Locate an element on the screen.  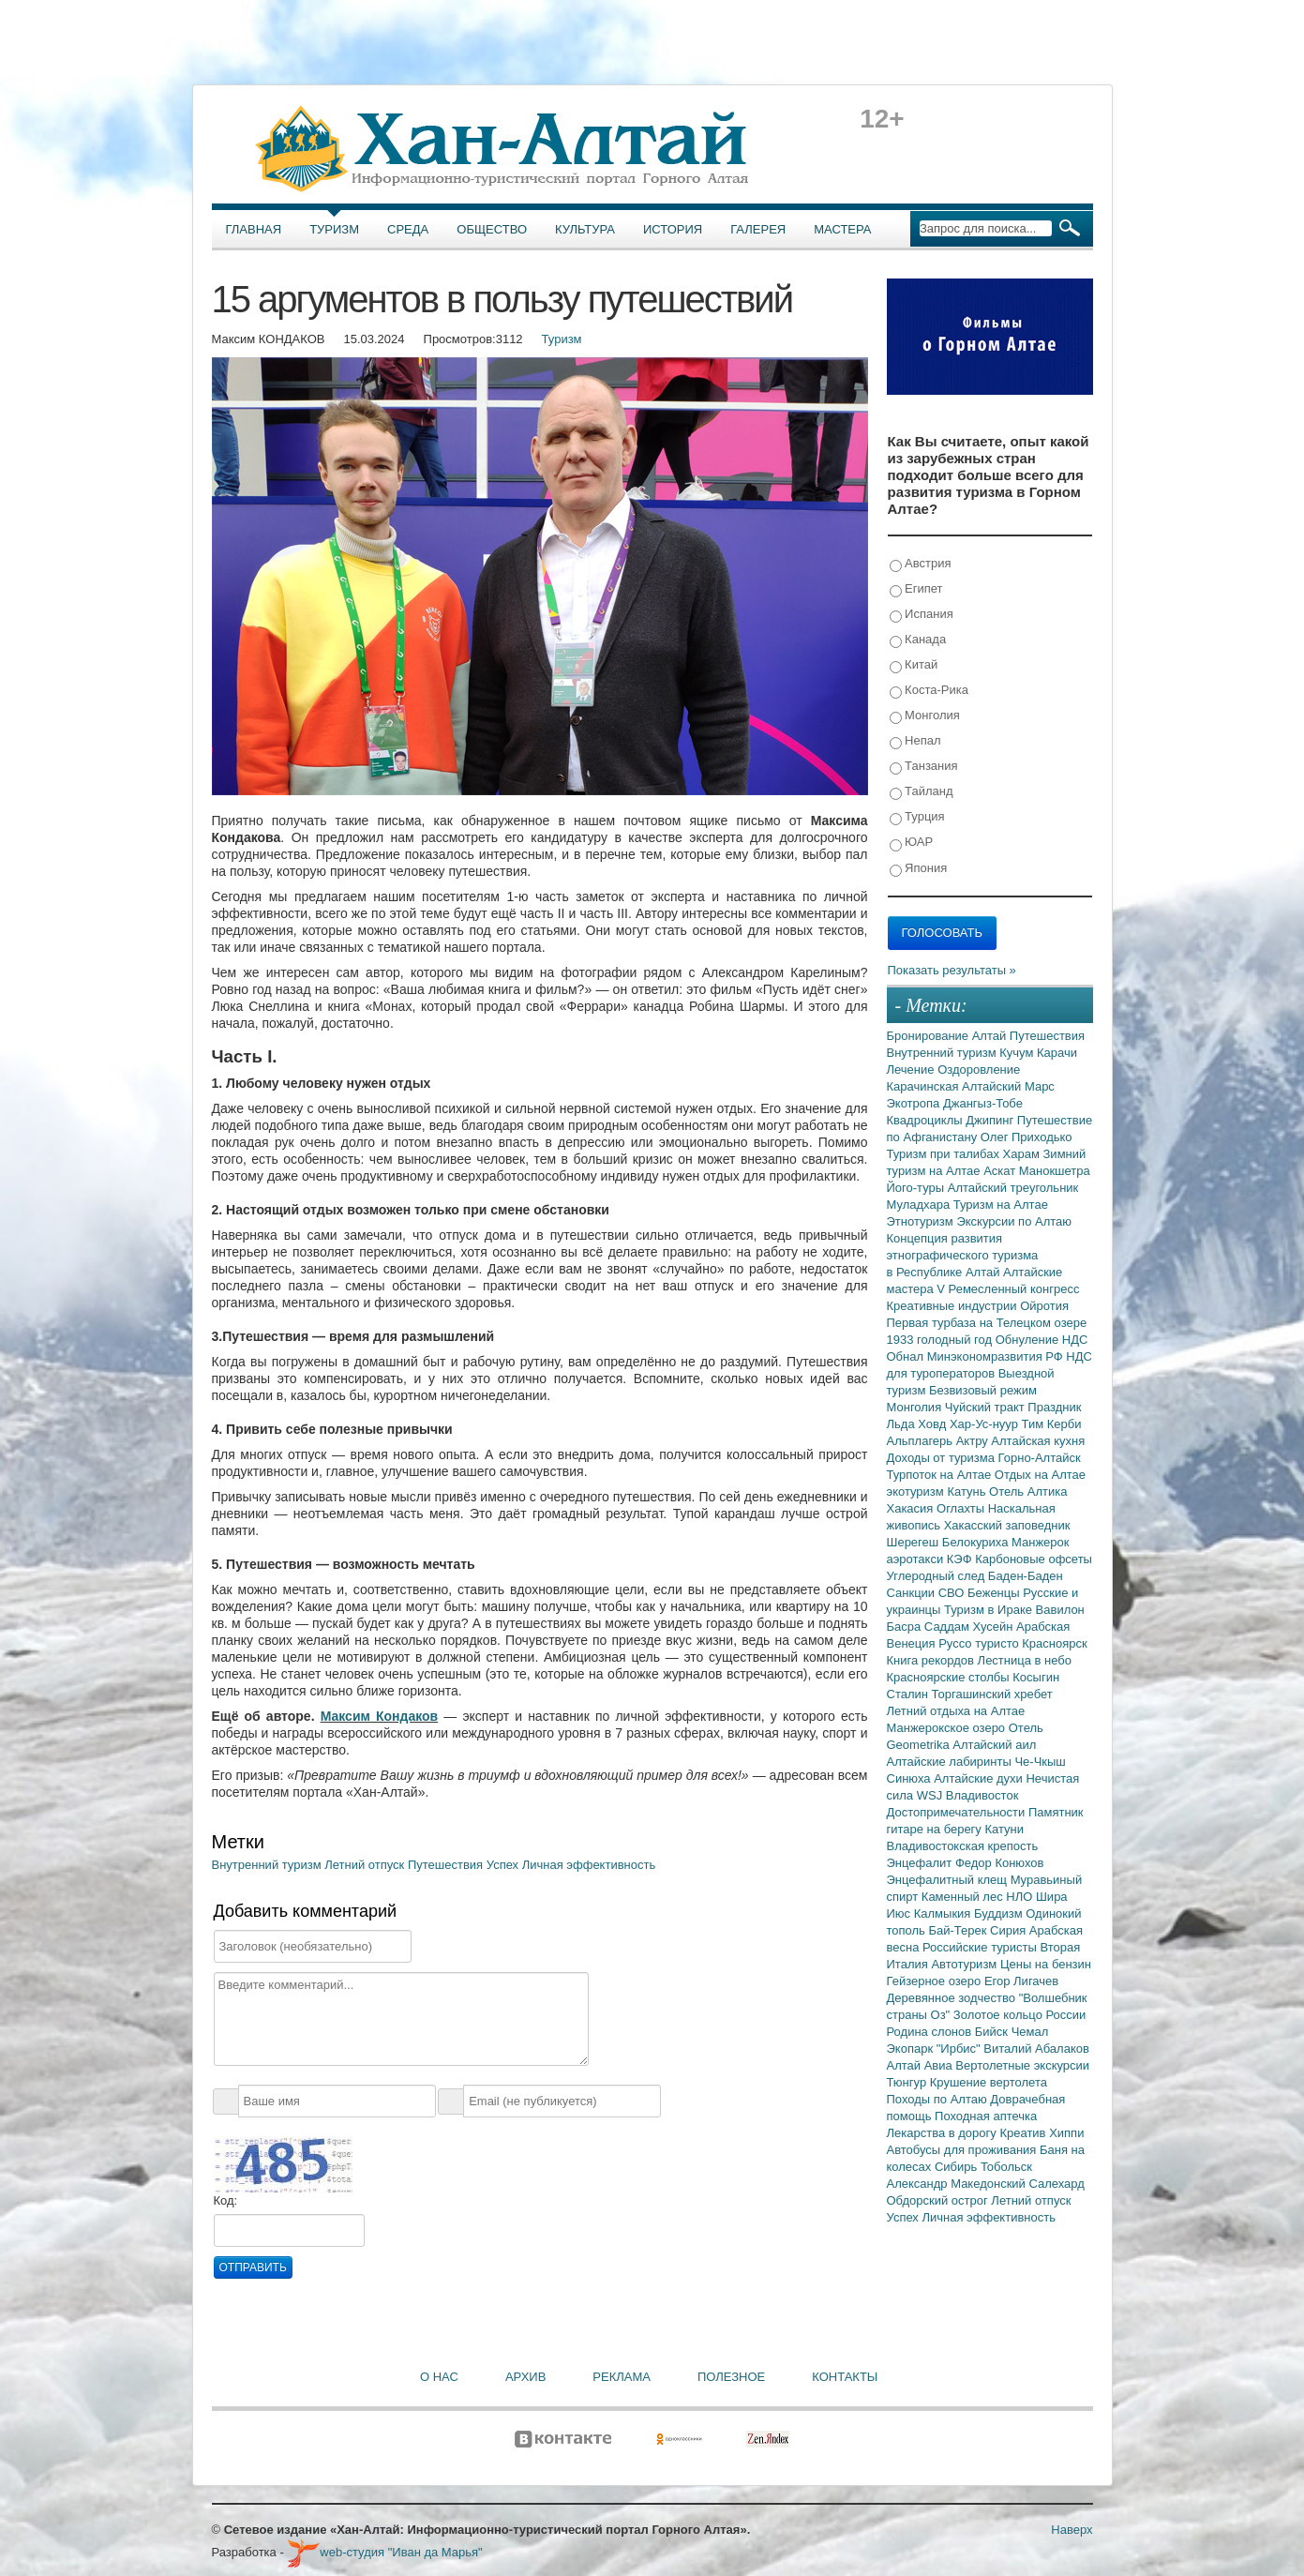
Муладхара is located at coordinates (920, 1205).